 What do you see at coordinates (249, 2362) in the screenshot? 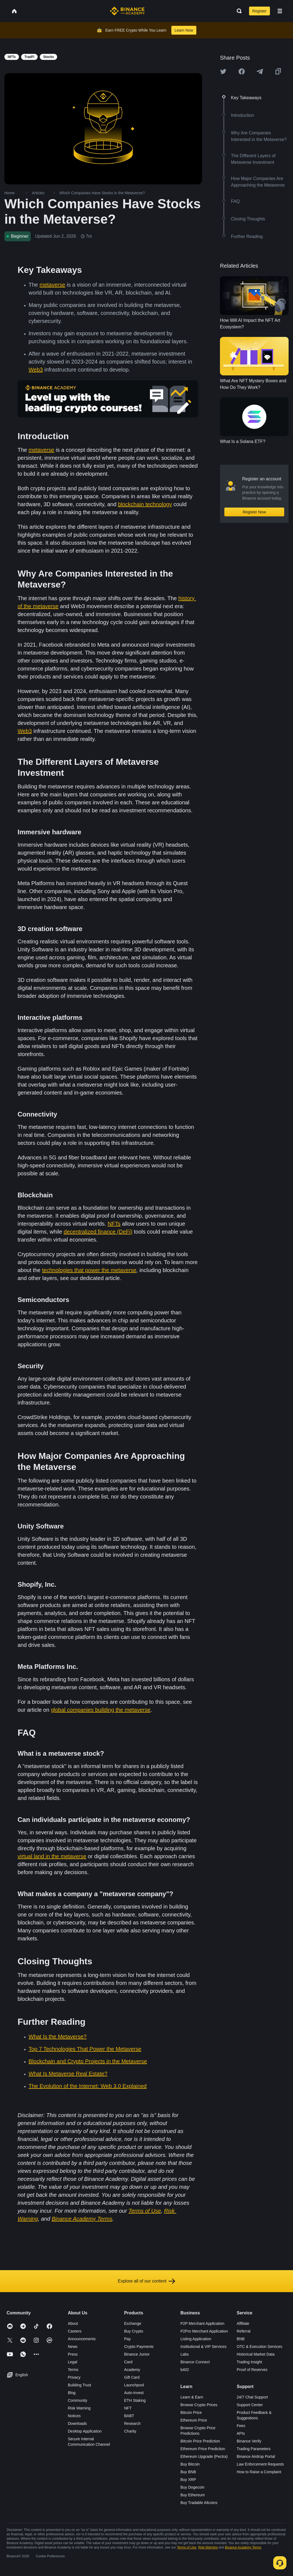
I see `Trading Insight` at bounding box center [249, 2362].